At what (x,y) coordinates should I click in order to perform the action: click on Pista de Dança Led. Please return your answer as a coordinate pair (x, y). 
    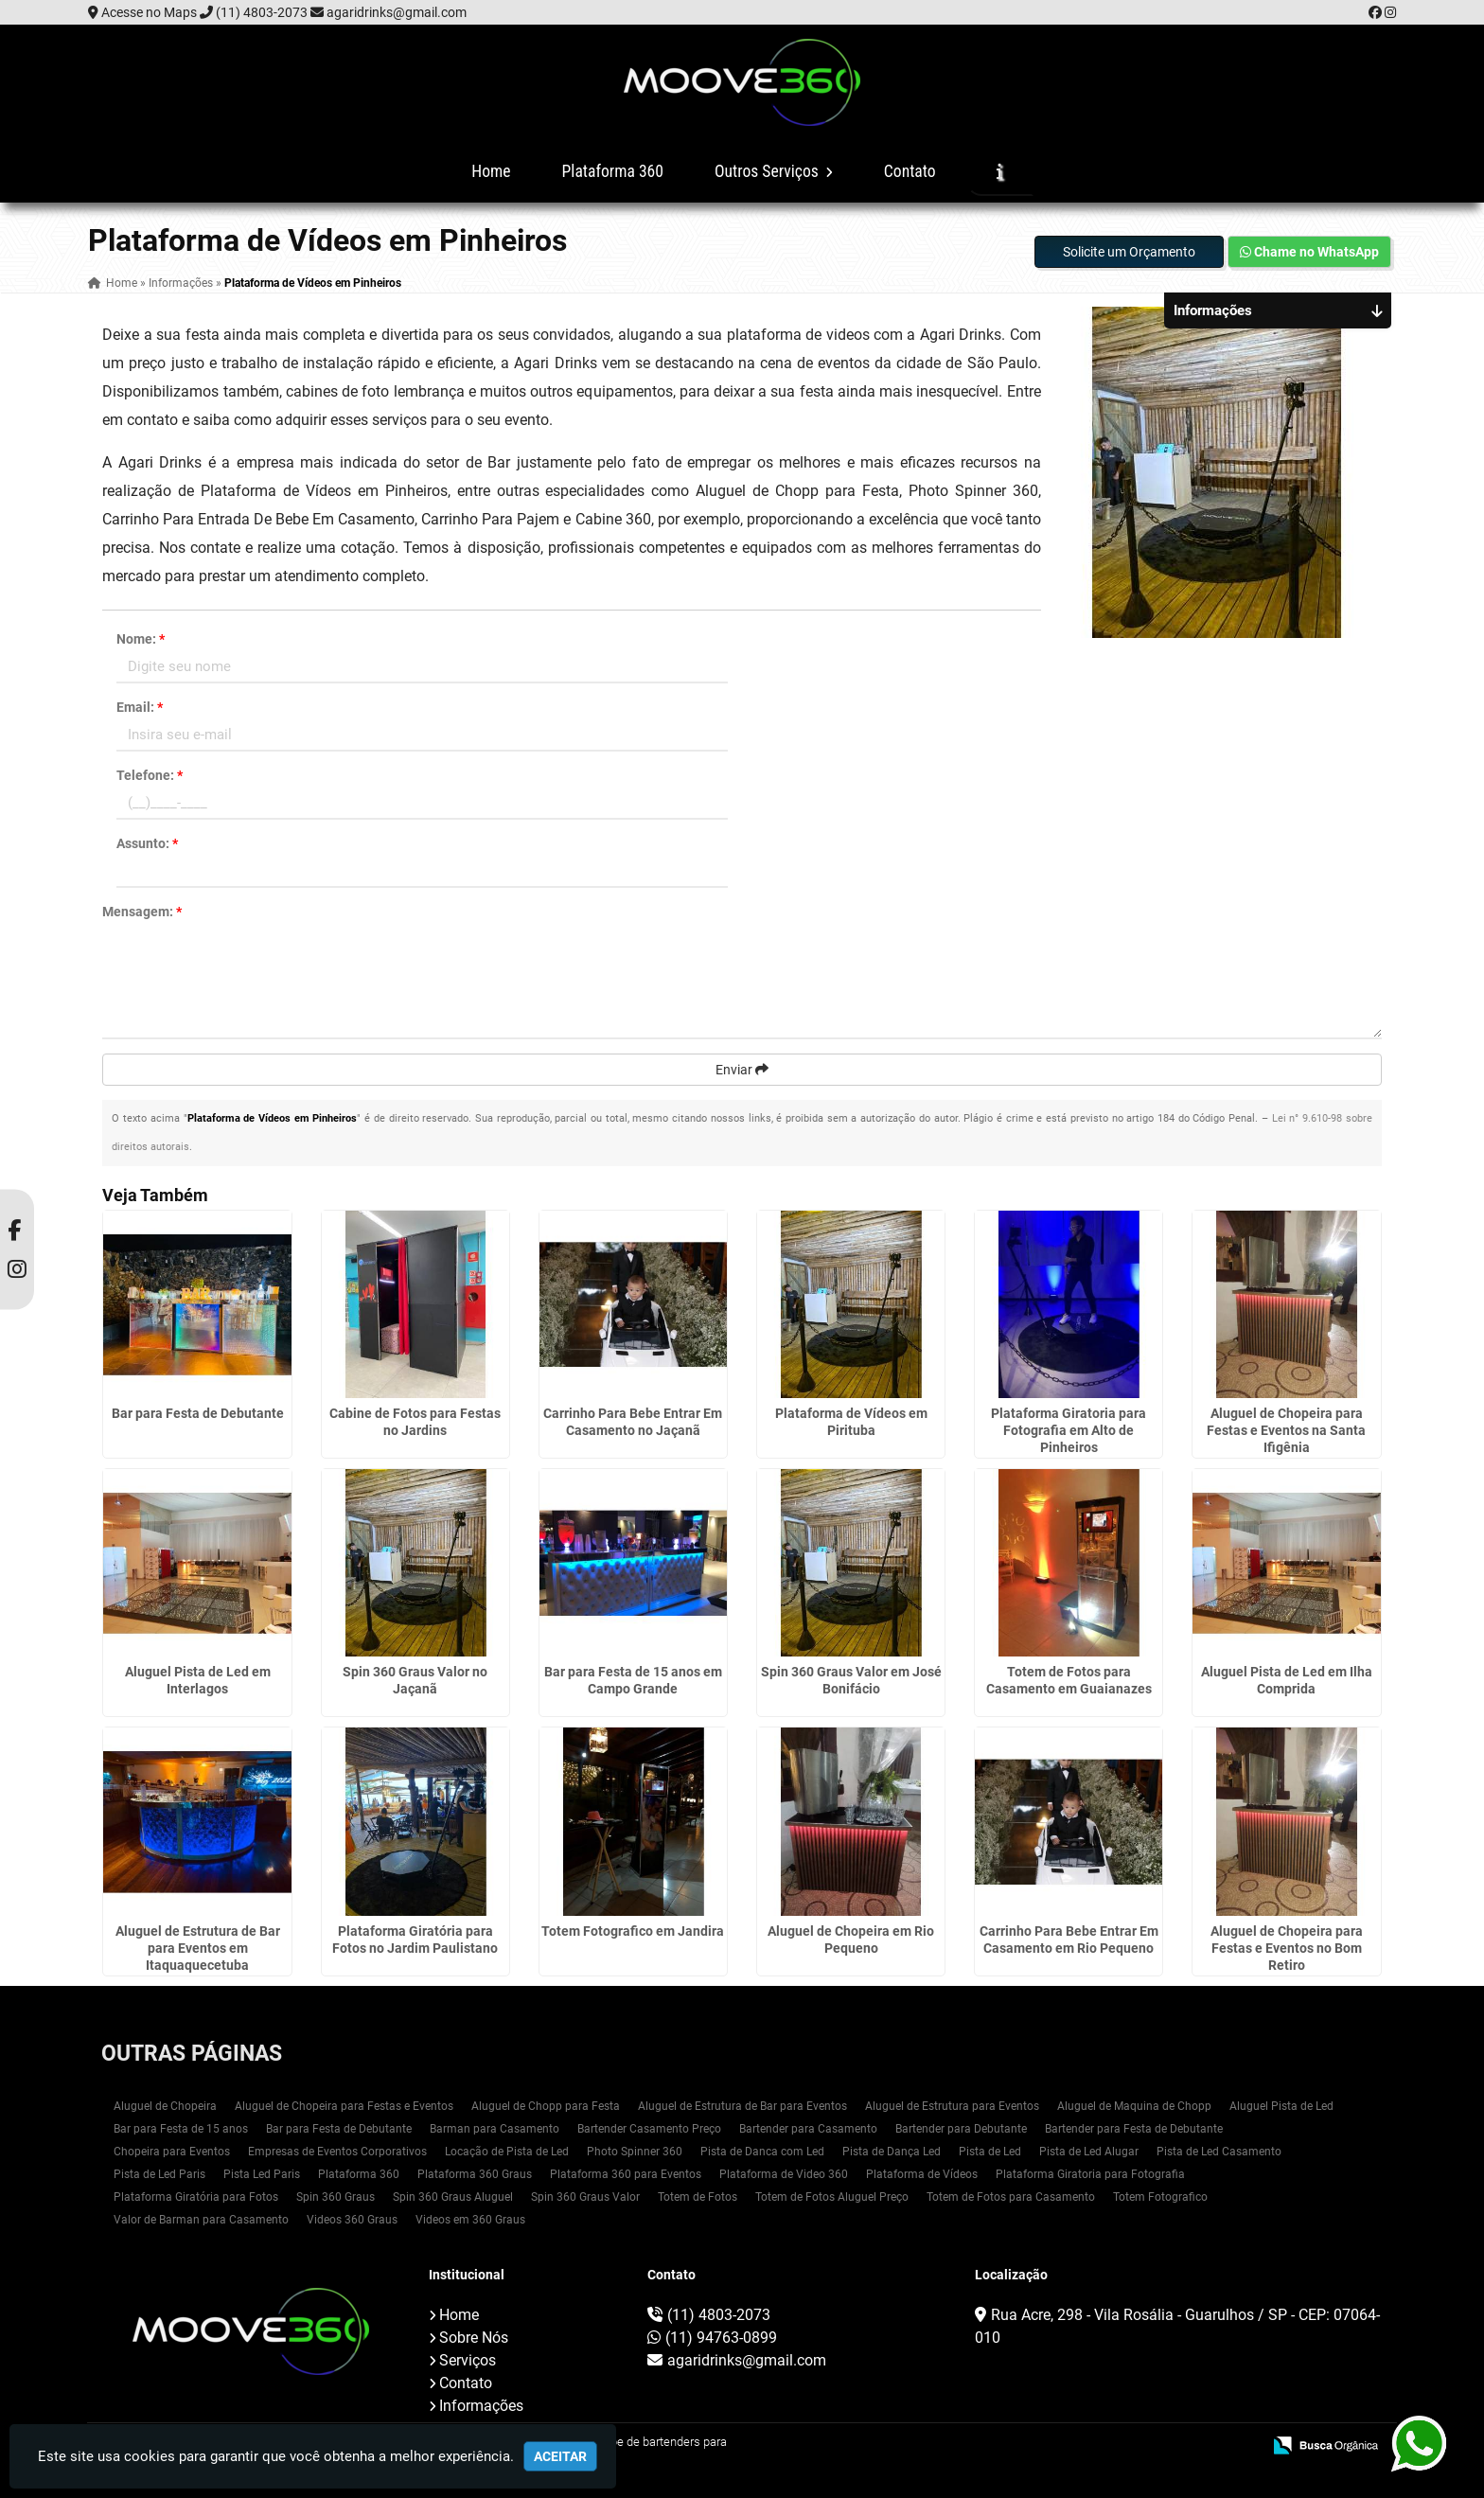
    Looking at the image, I should click on (891, 2151).